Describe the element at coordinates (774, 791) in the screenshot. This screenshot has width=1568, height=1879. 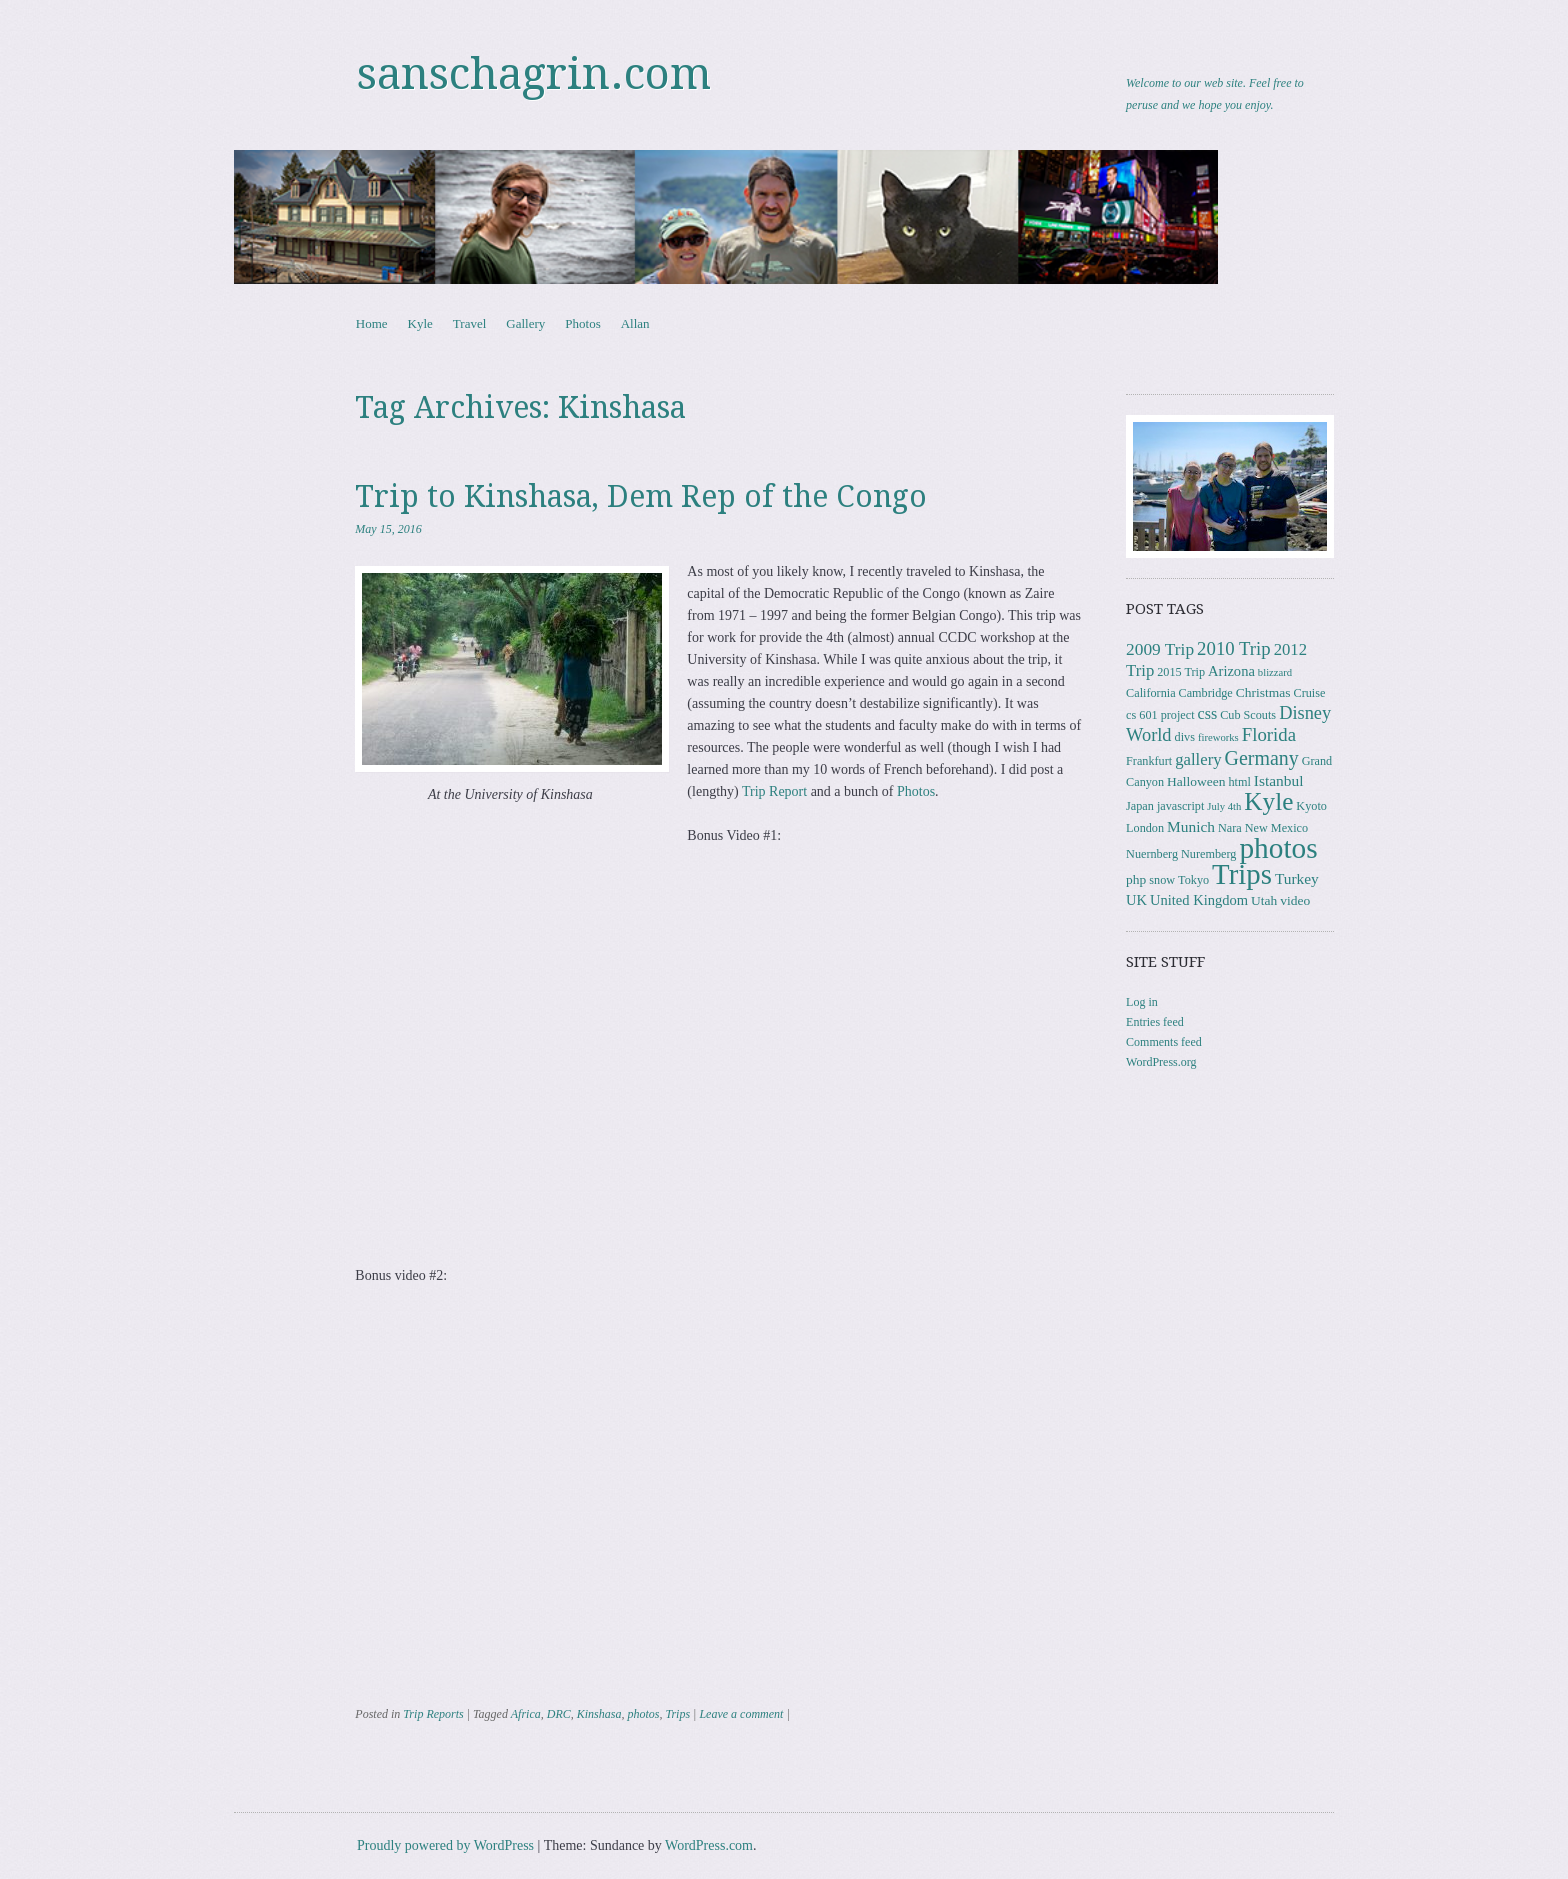
I see `Trip Report` at that location.